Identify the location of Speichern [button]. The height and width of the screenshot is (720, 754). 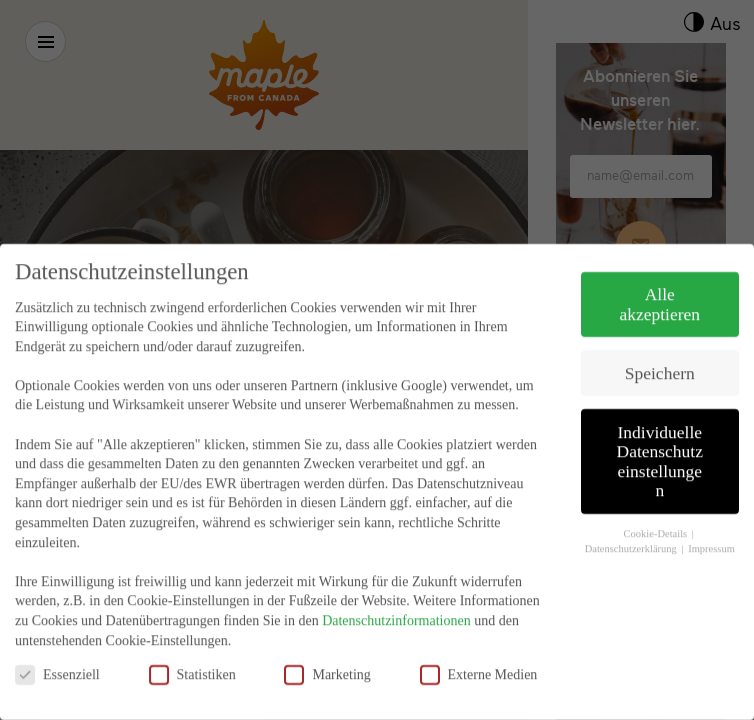
(660, 354).